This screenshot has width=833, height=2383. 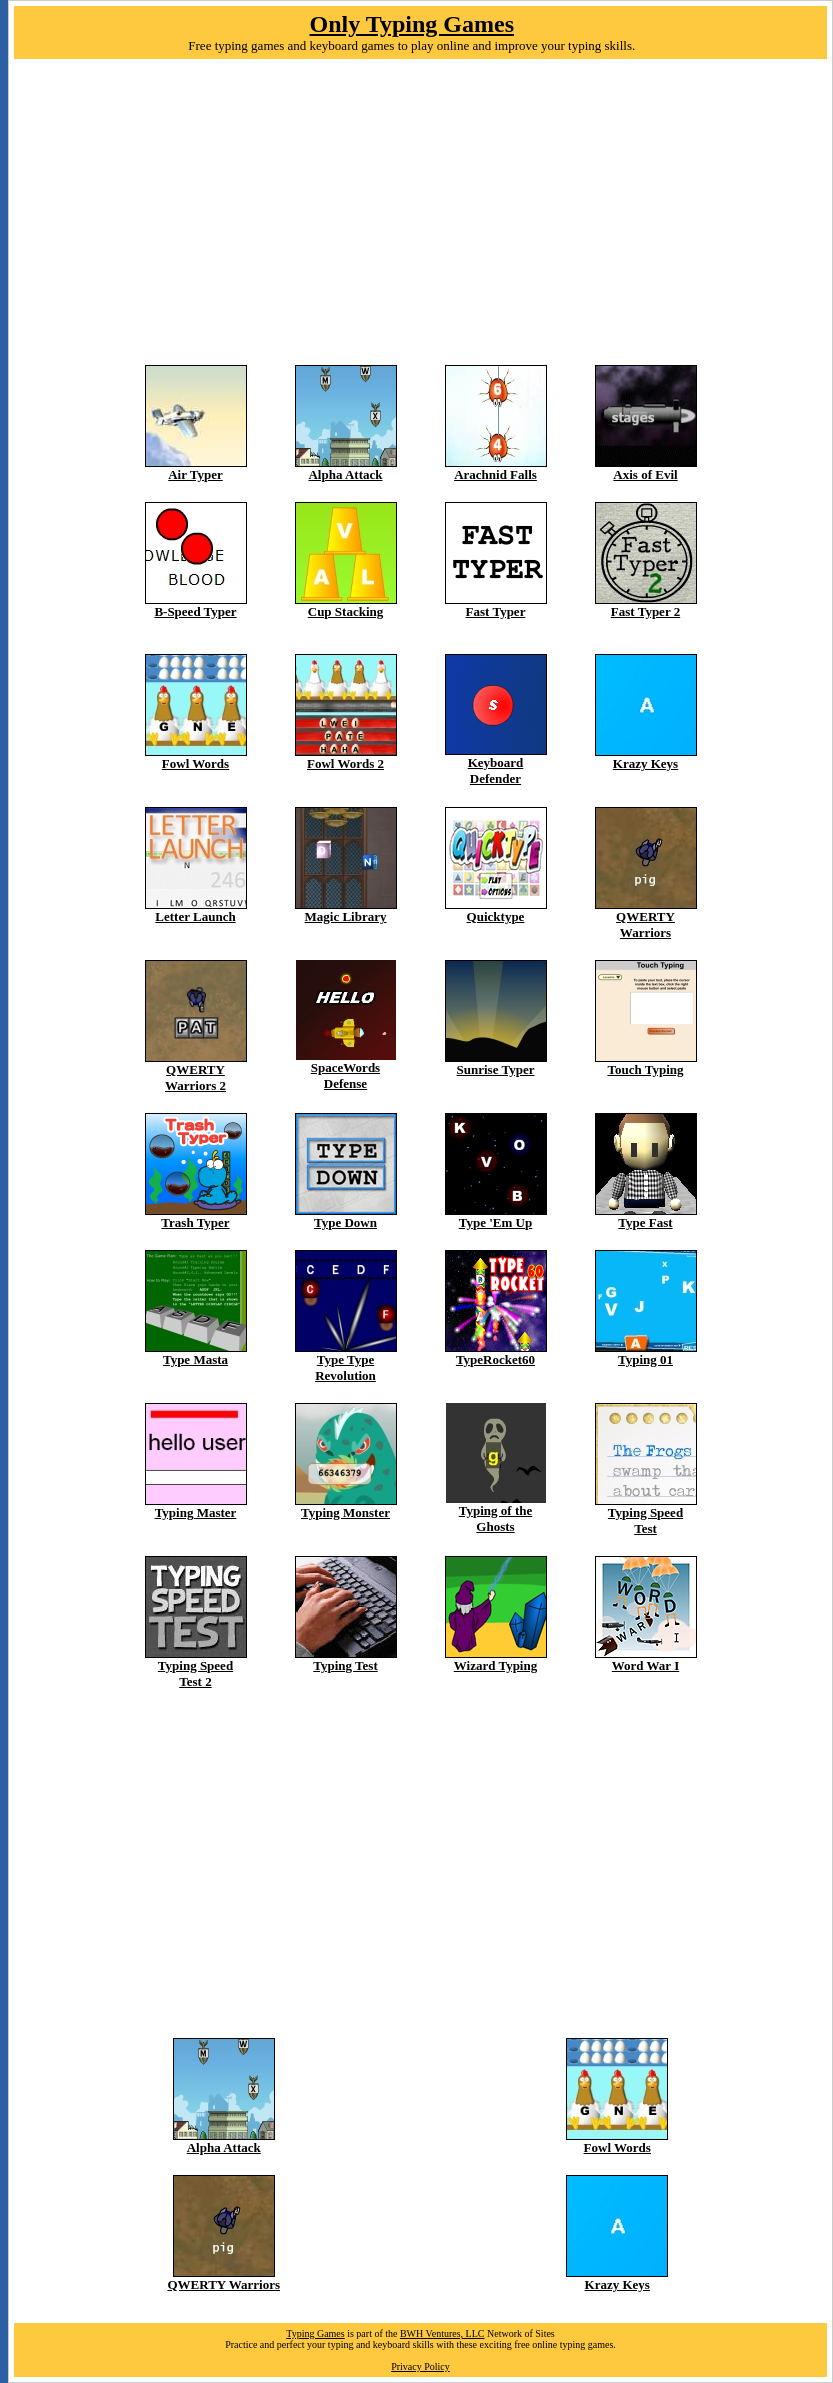 What do you see at coordinates (645, 1069) in the screenshot?
I see `Touch Typing` at bounding box center [645, 1069].